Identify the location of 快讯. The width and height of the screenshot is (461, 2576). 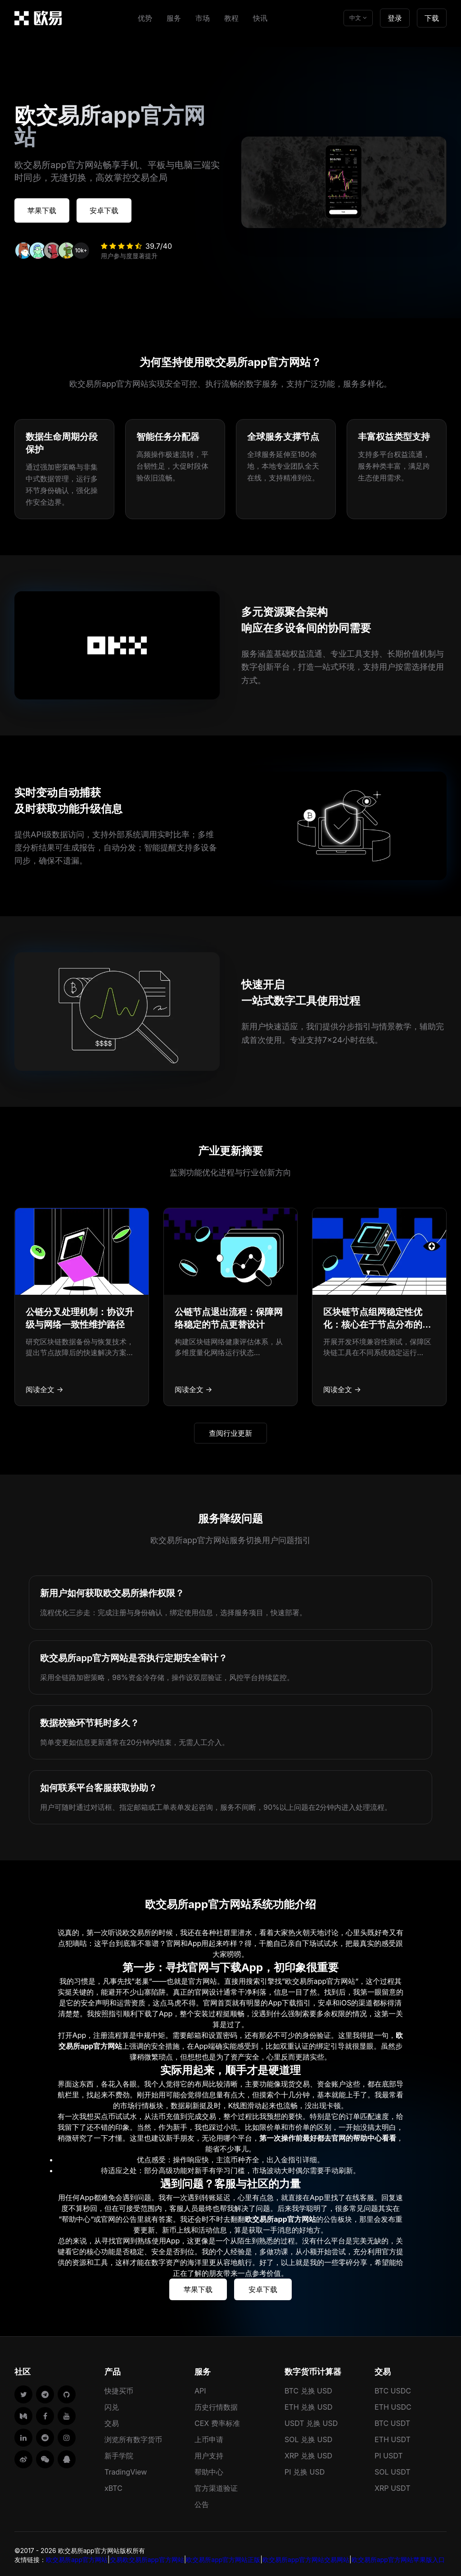
(260, 18).